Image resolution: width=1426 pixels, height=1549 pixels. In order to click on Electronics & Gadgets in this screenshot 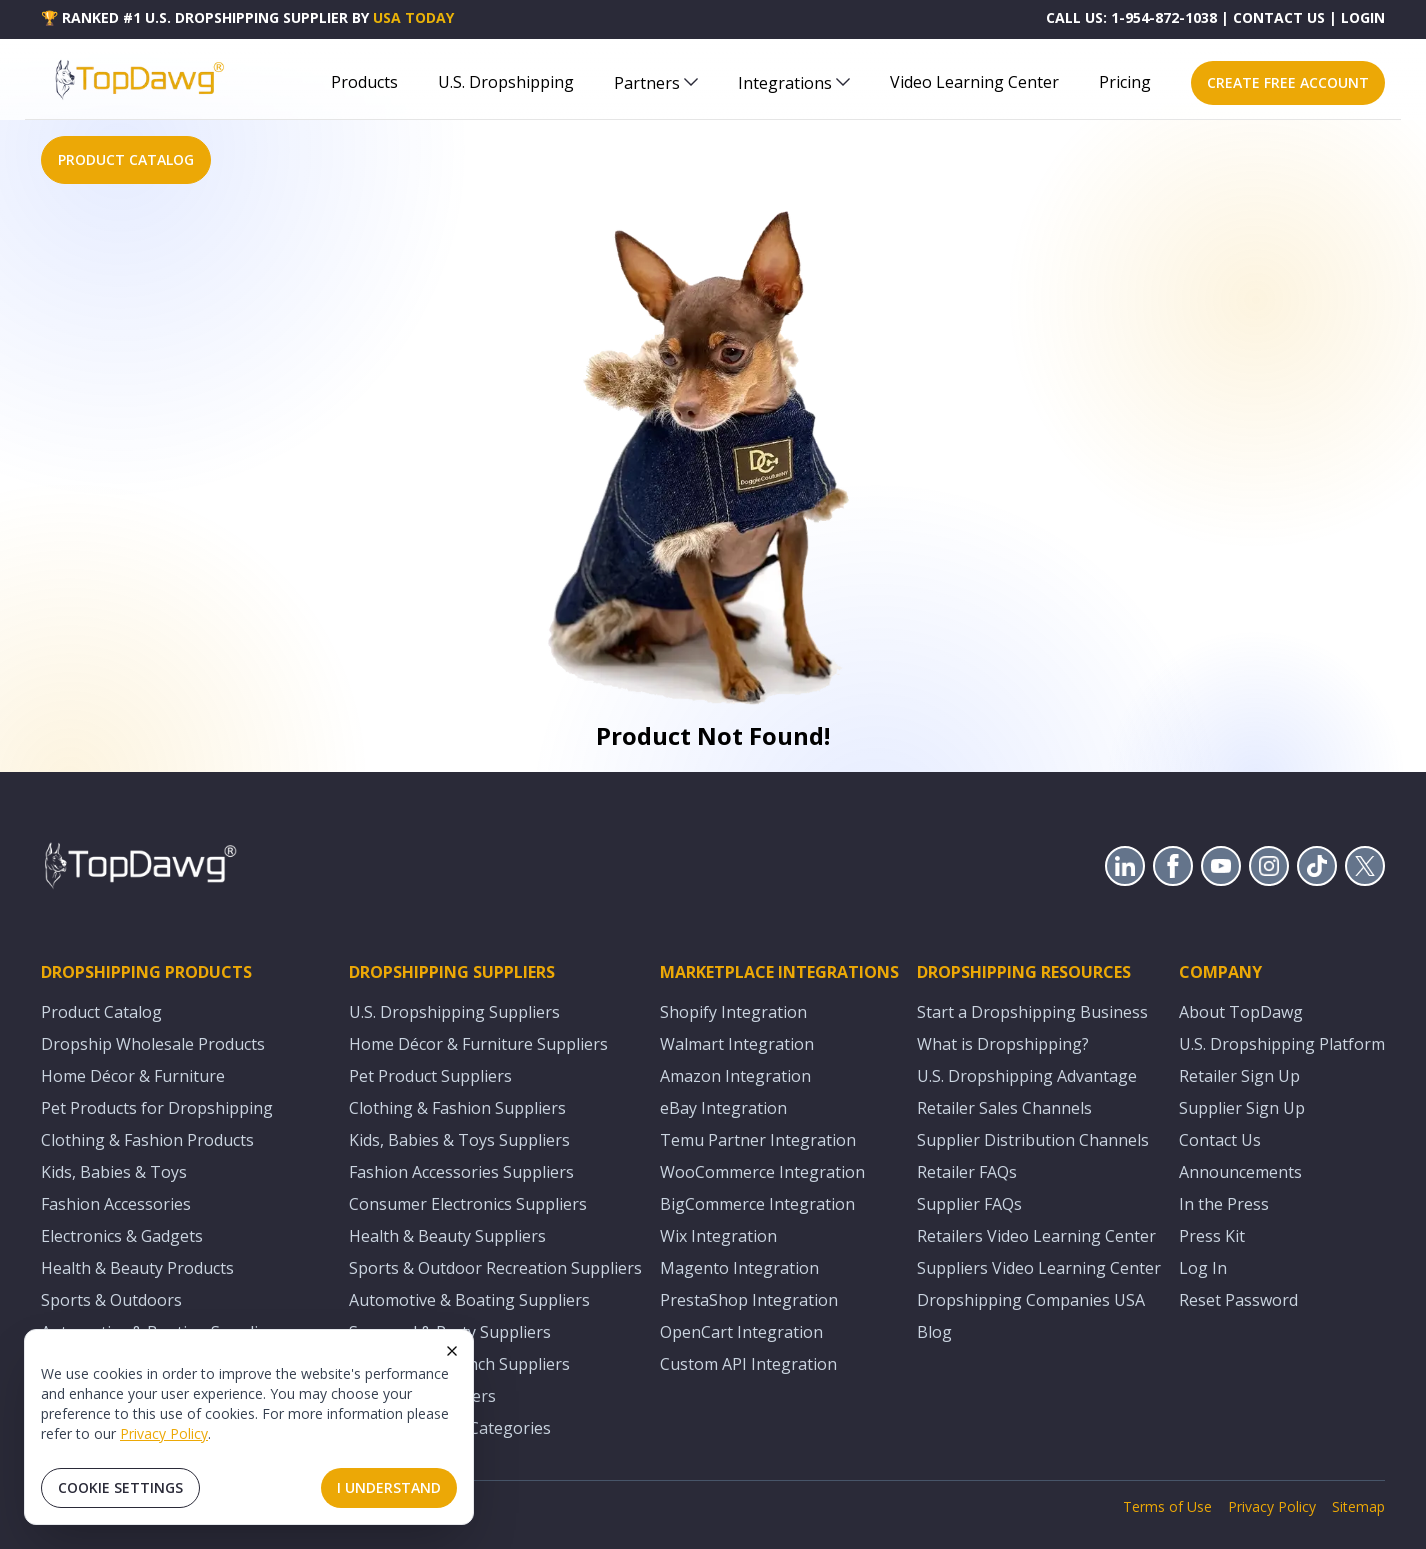, I will do `click(122, 1236)`.